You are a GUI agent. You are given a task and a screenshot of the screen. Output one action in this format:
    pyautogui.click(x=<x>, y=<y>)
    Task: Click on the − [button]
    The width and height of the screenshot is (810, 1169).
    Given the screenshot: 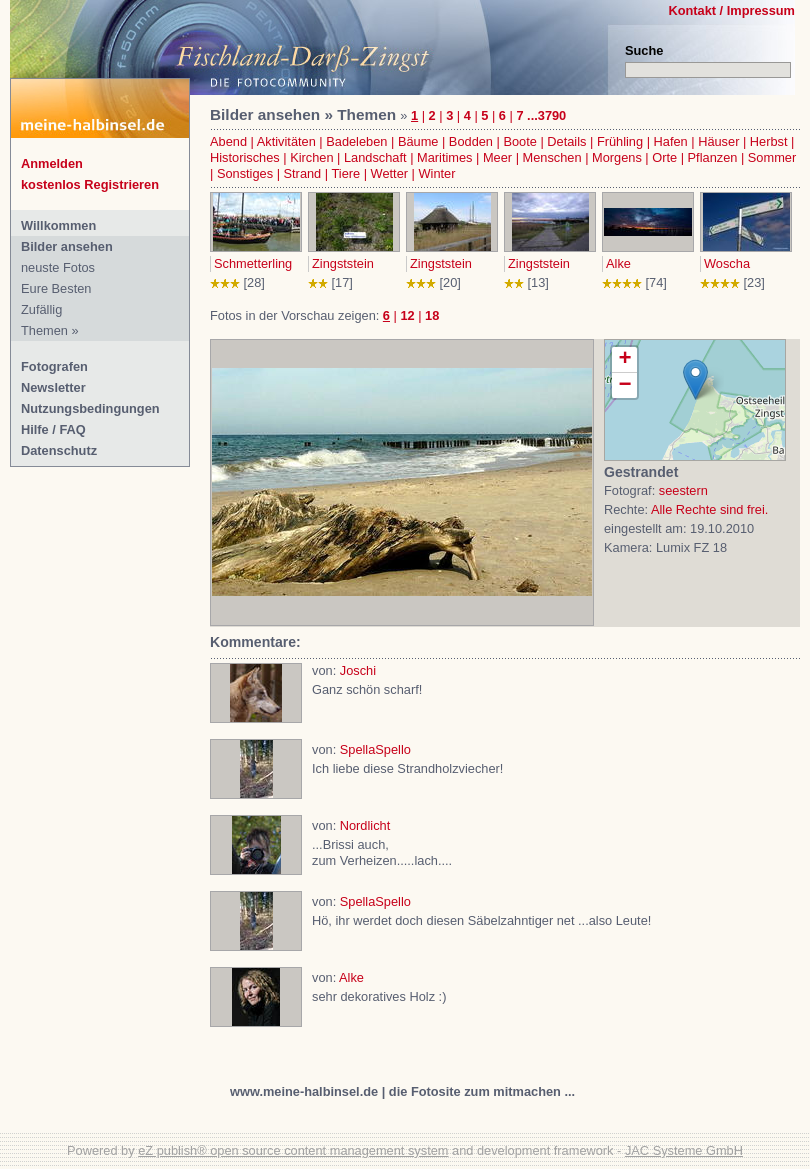 What is the action you would take?
    pyautogui.click(x=624, y=385)
    